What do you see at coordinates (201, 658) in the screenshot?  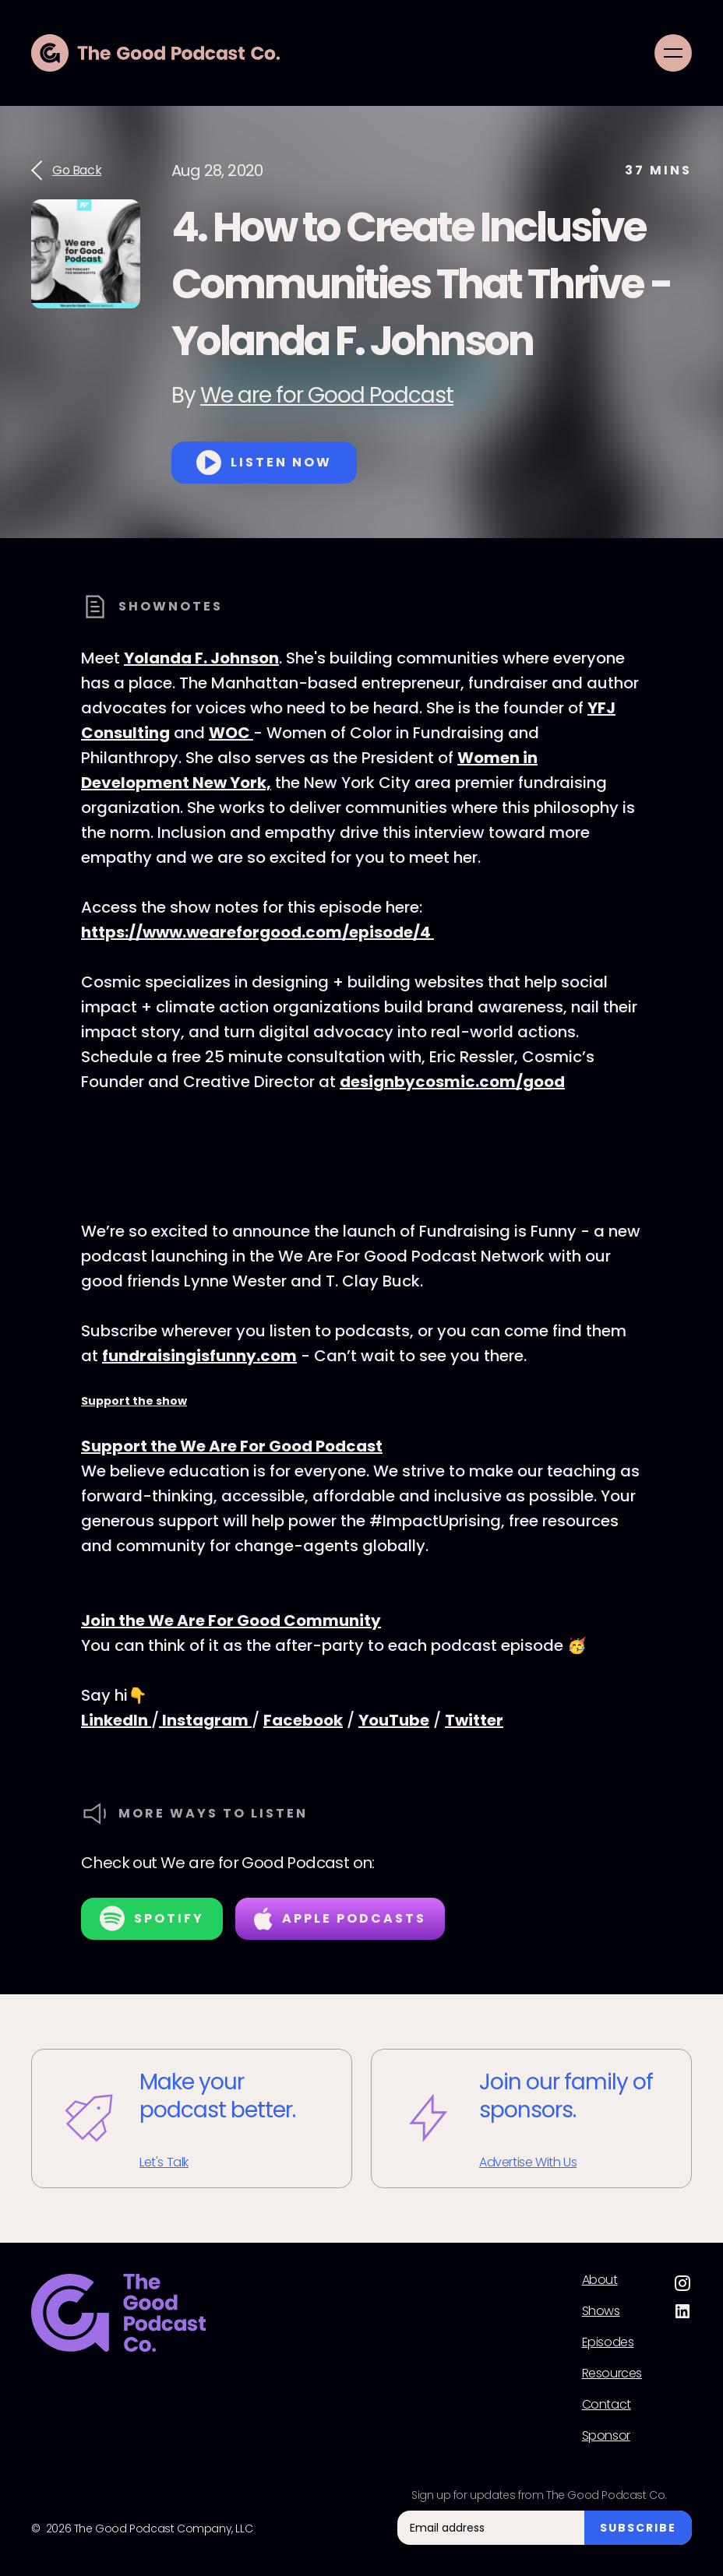 I see `Yolanda F. Johnson` at bounding box center [201, 658].